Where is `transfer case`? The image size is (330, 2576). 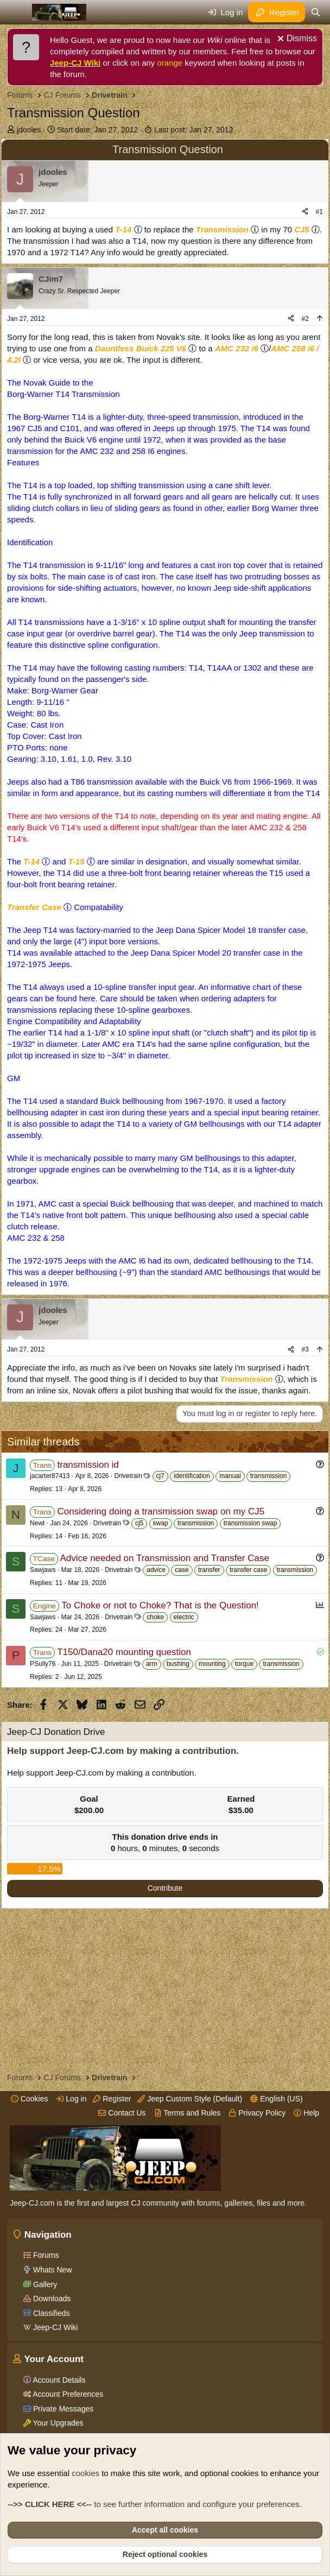
transfer case is located at coordinates (248, 1570).